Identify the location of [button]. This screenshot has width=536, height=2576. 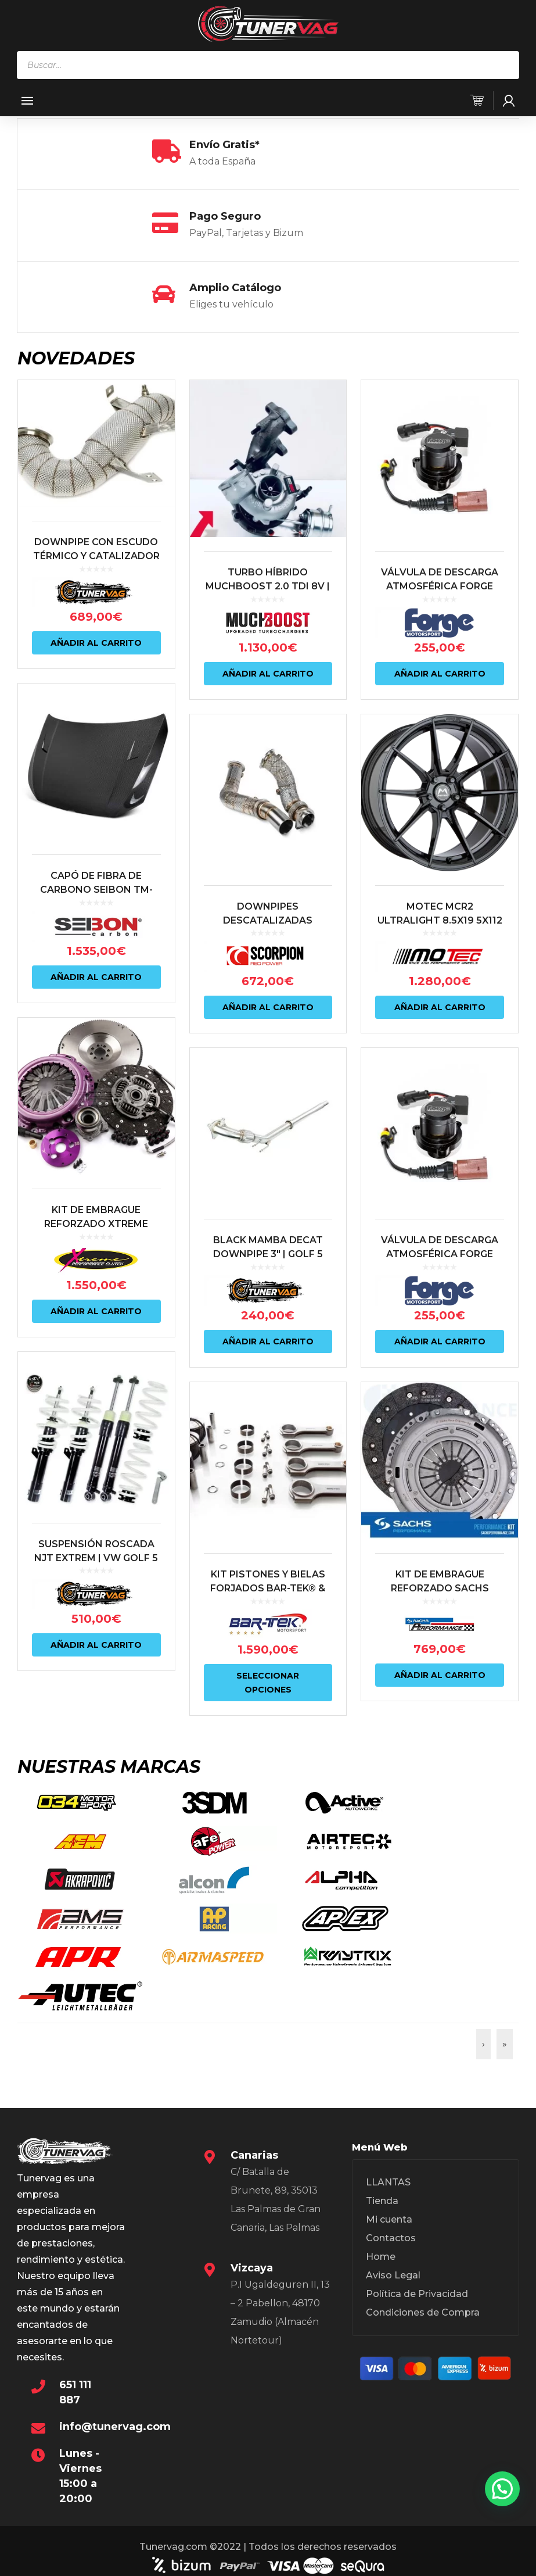
(502, 2488).